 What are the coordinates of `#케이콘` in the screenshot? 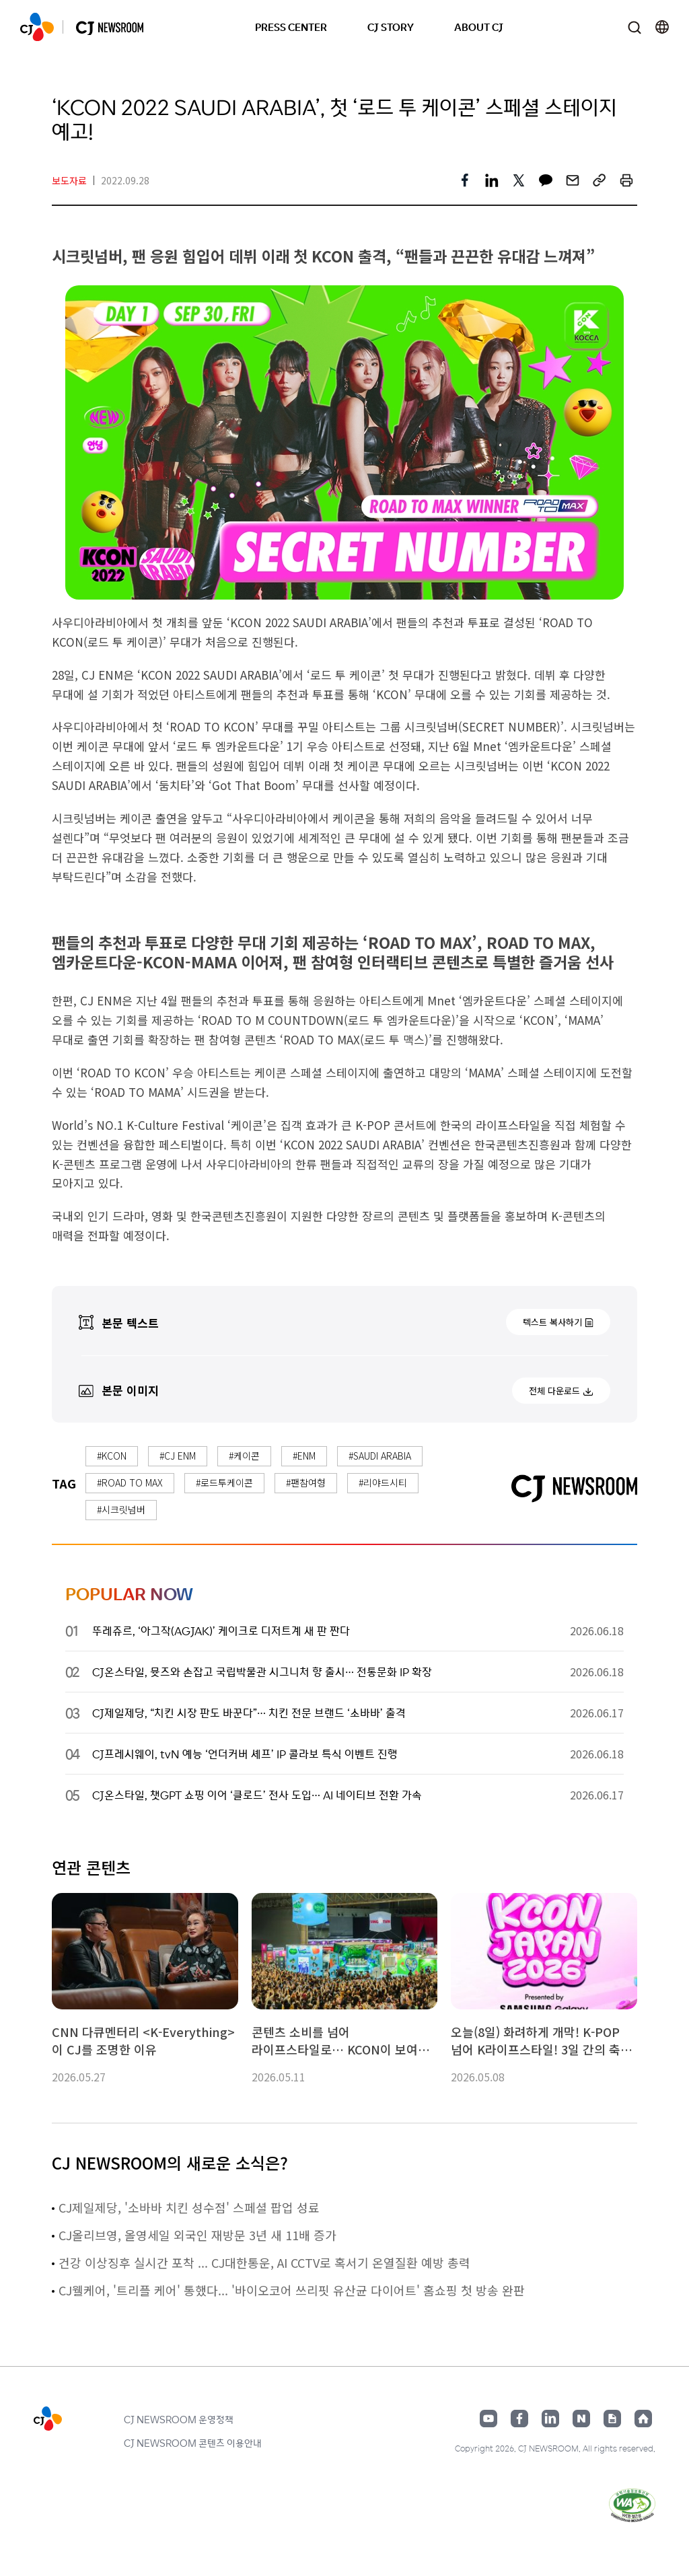 It's located at (244, 1455).